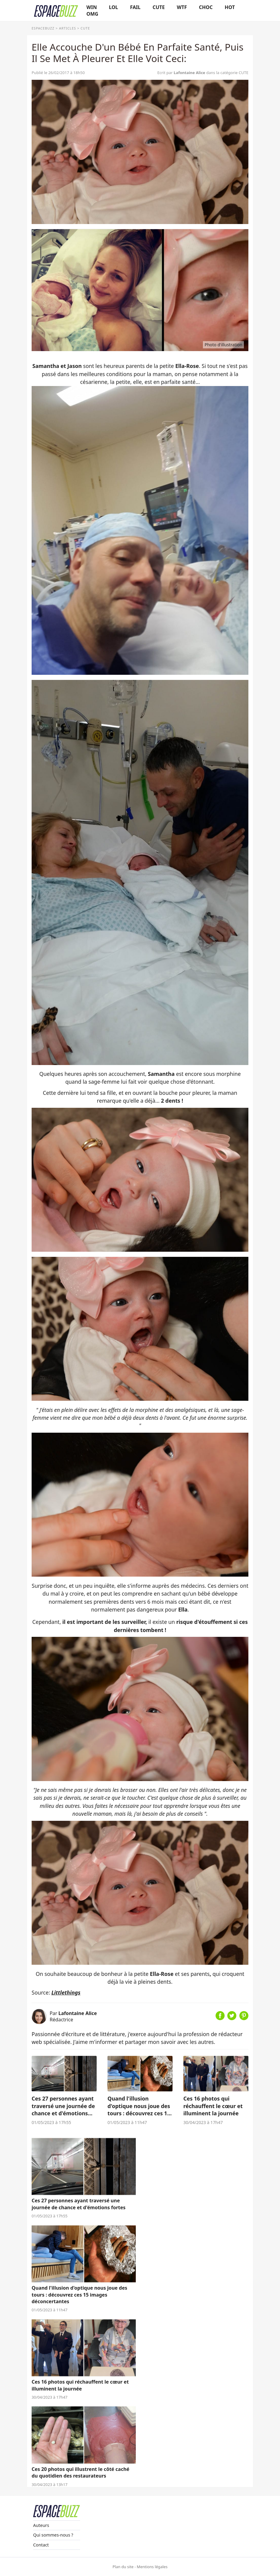  Describe the element at coordinates (182, 72) in the screenshot. I see `Ecrit par` at that location.